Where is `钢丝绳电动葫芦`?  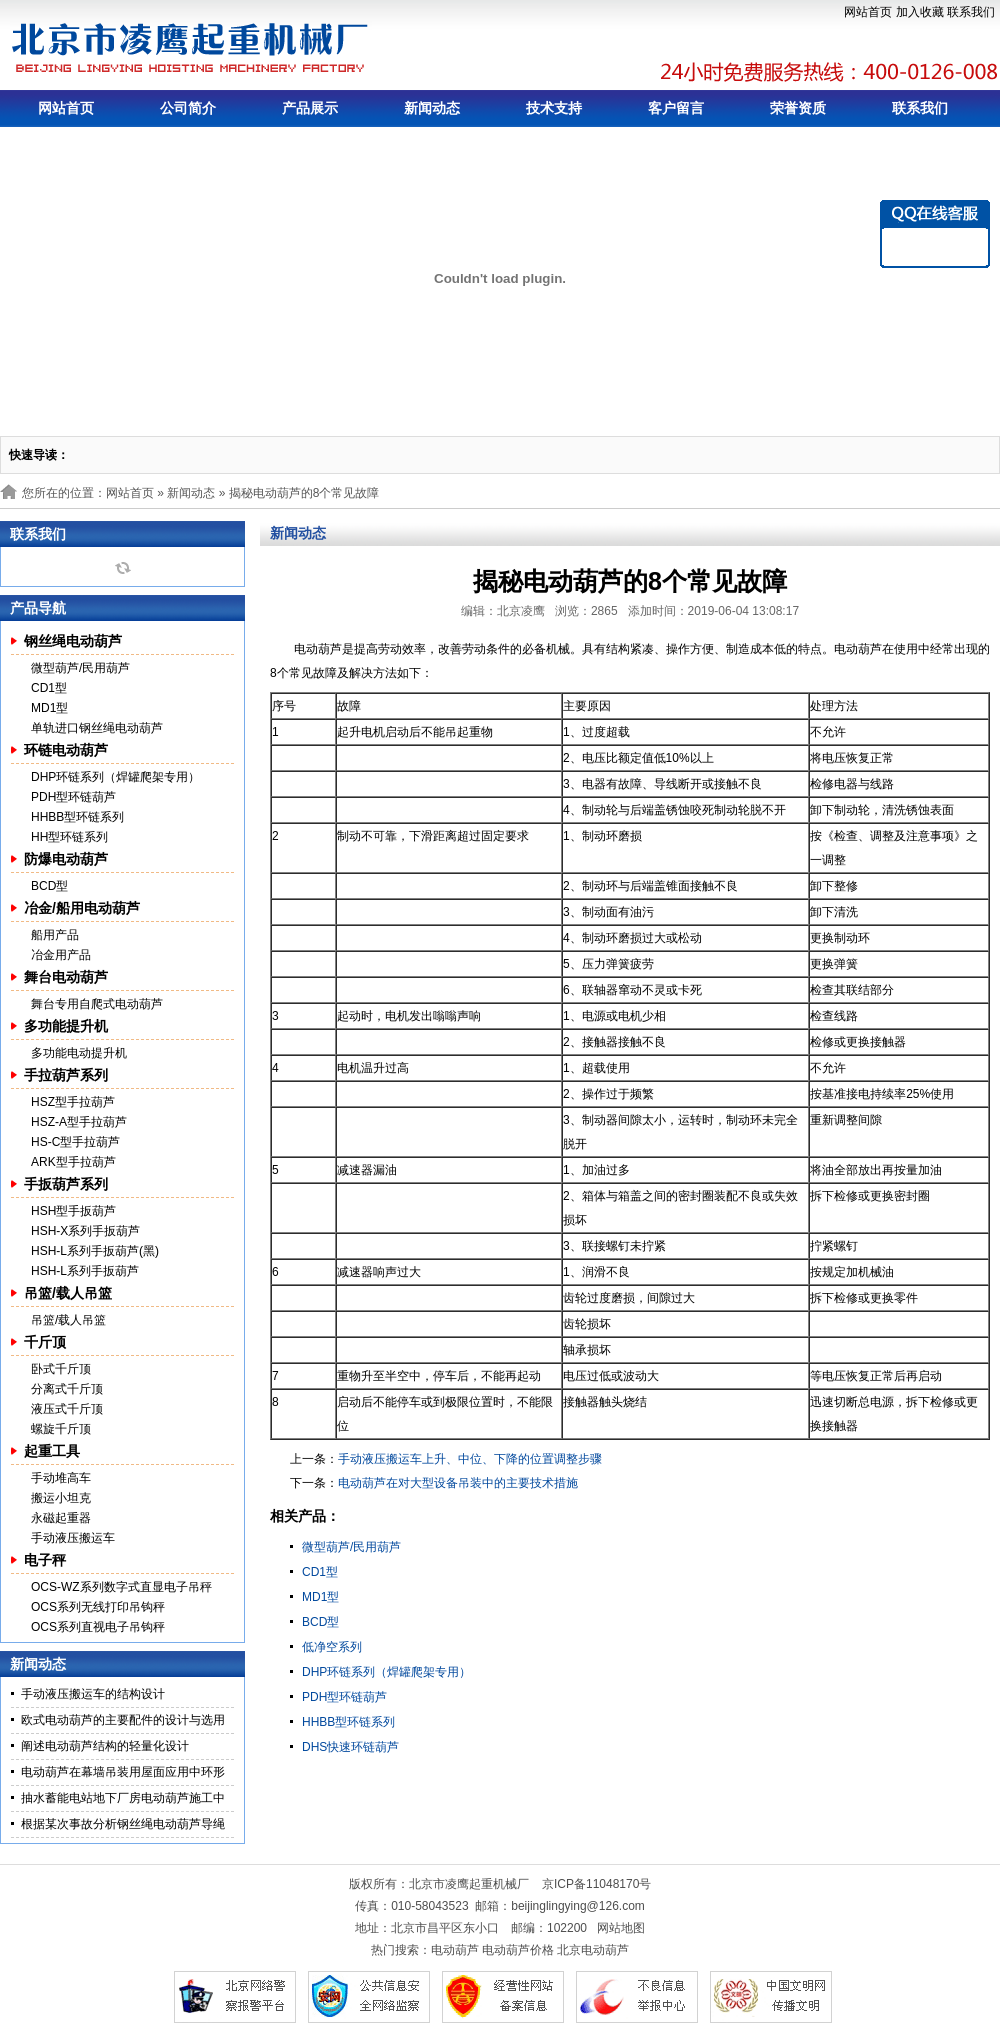 钢丝绳电动葫芦 is located at coordinates (73, 641).